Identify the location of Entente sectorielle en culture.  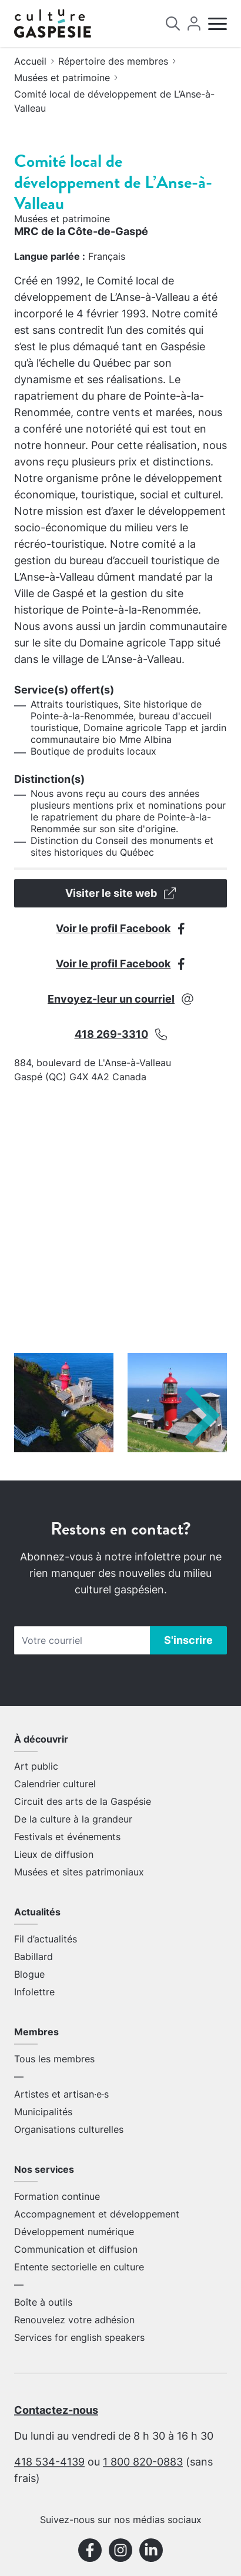
(79, 2054).